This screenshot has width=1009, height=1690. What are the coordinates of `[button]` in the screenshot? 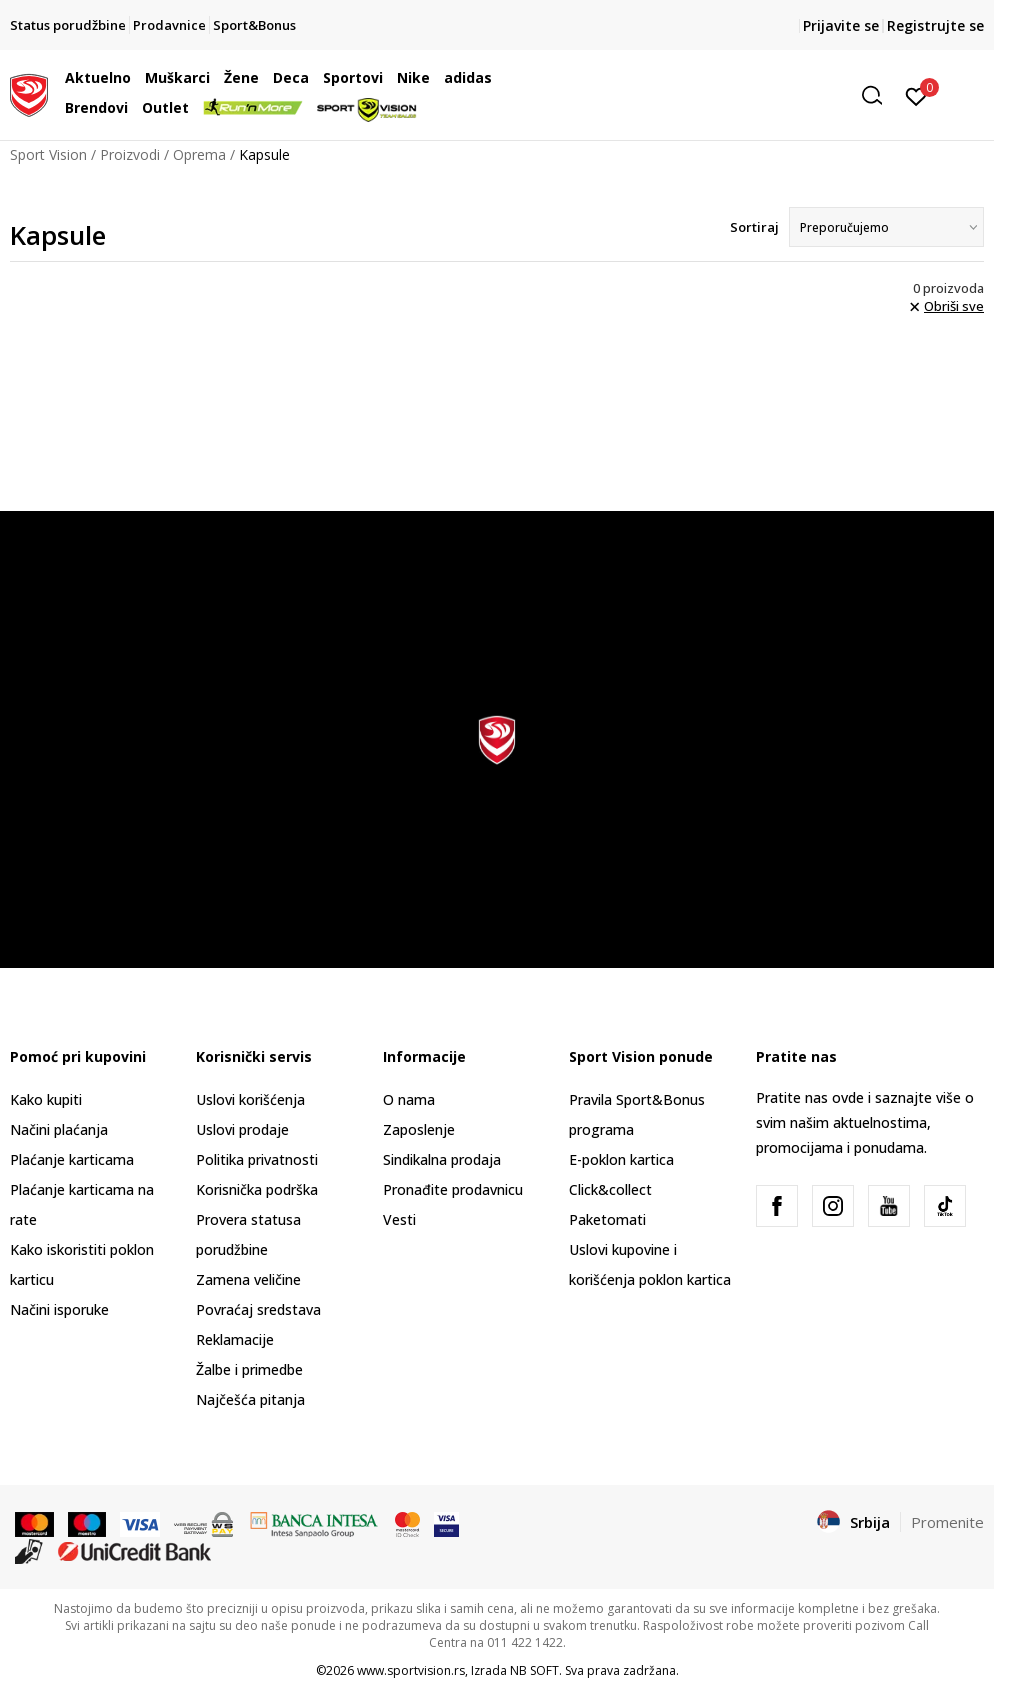 It's located at (739, 95).